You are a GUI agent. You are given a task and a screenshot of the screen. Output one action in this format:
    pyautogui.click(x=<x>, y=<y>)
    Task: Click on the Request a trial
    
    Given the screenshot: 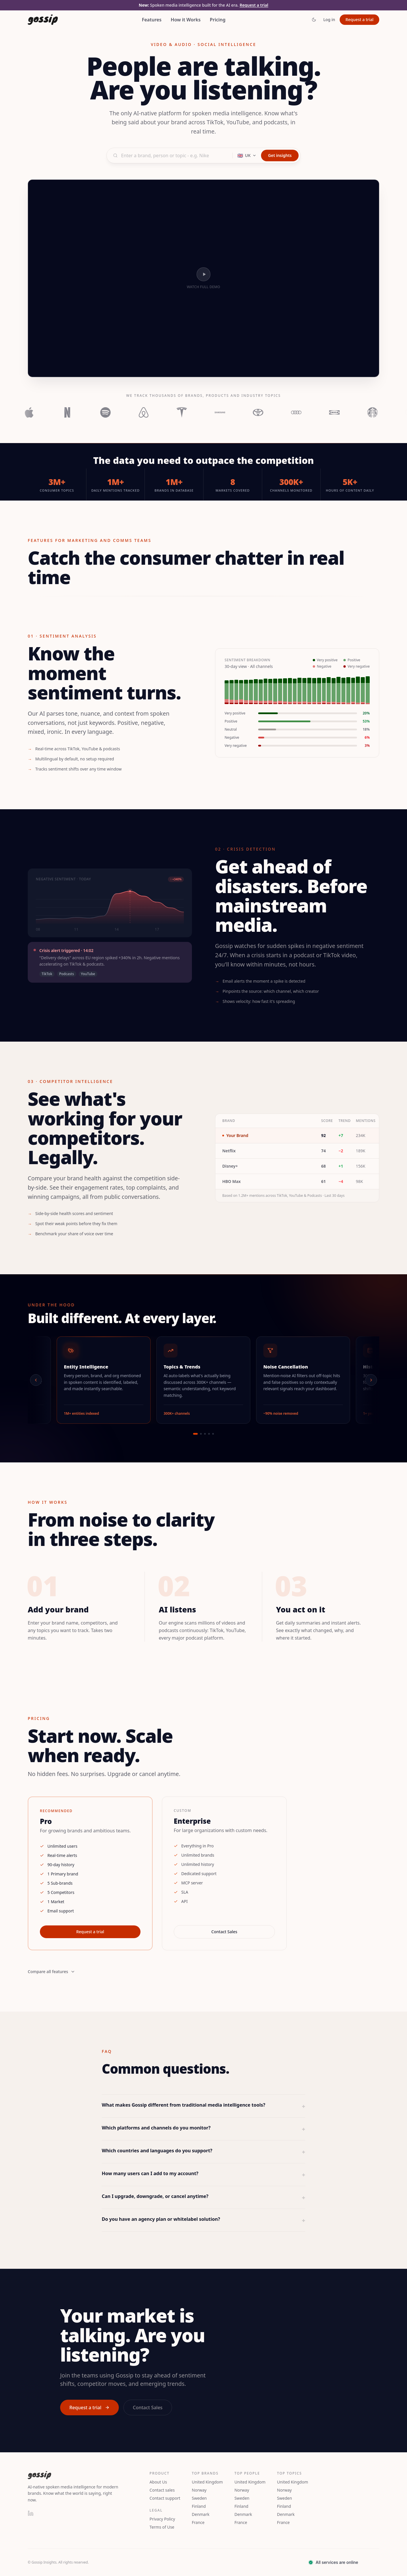 What is the action you would take?
    pyautogui.click(x=254, y=5)
    